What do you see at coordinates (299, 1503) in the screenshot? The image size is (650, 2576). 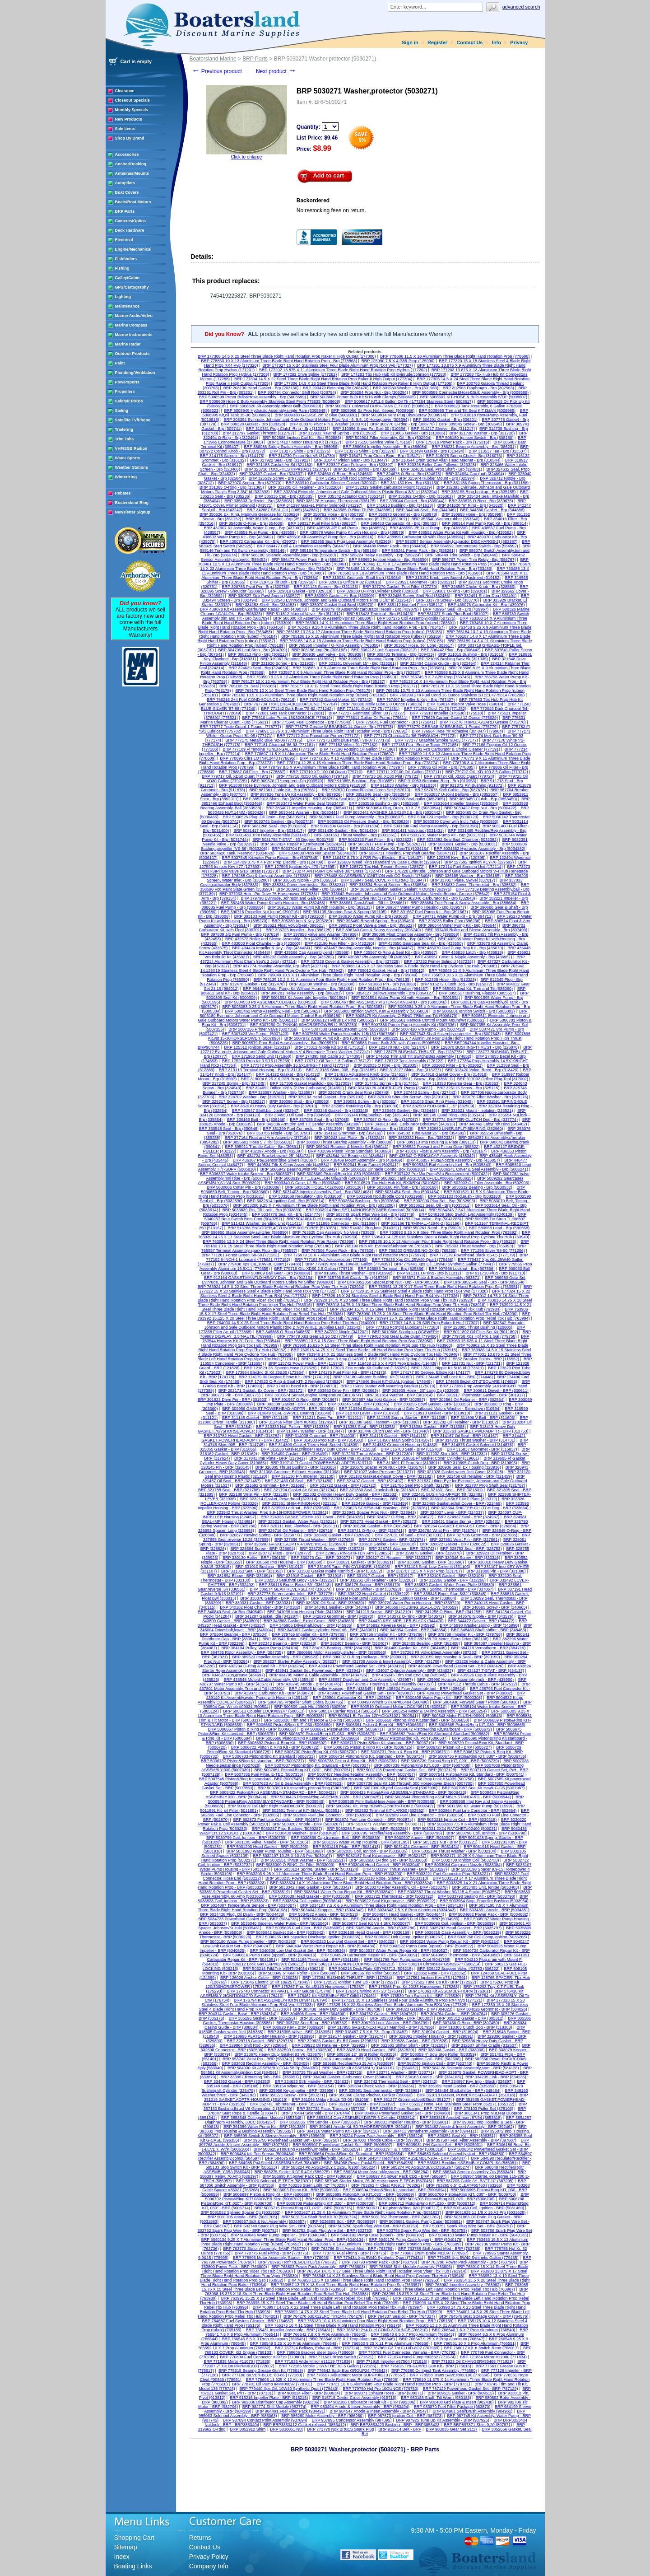 I see `BRP 323361 SHIM-PINION-004 (323361)` at bounding box center [299, 1503].